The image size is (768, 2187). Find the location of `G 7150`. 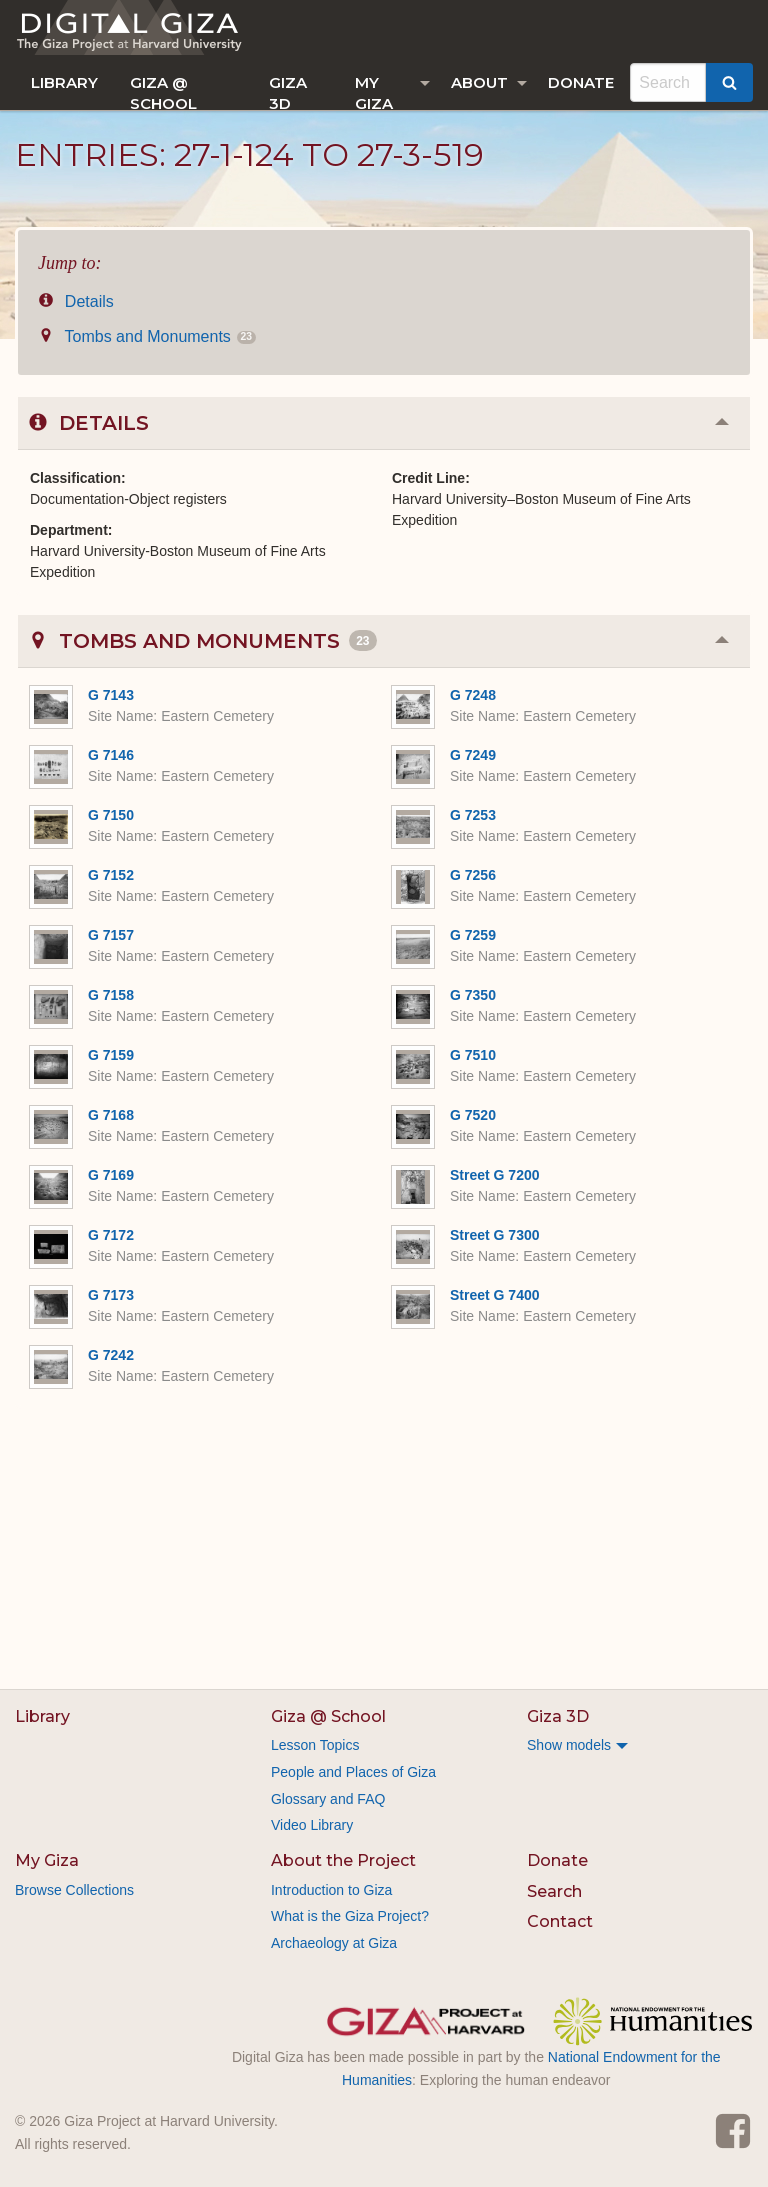

G 7150 is located at coordinates (111, 815).